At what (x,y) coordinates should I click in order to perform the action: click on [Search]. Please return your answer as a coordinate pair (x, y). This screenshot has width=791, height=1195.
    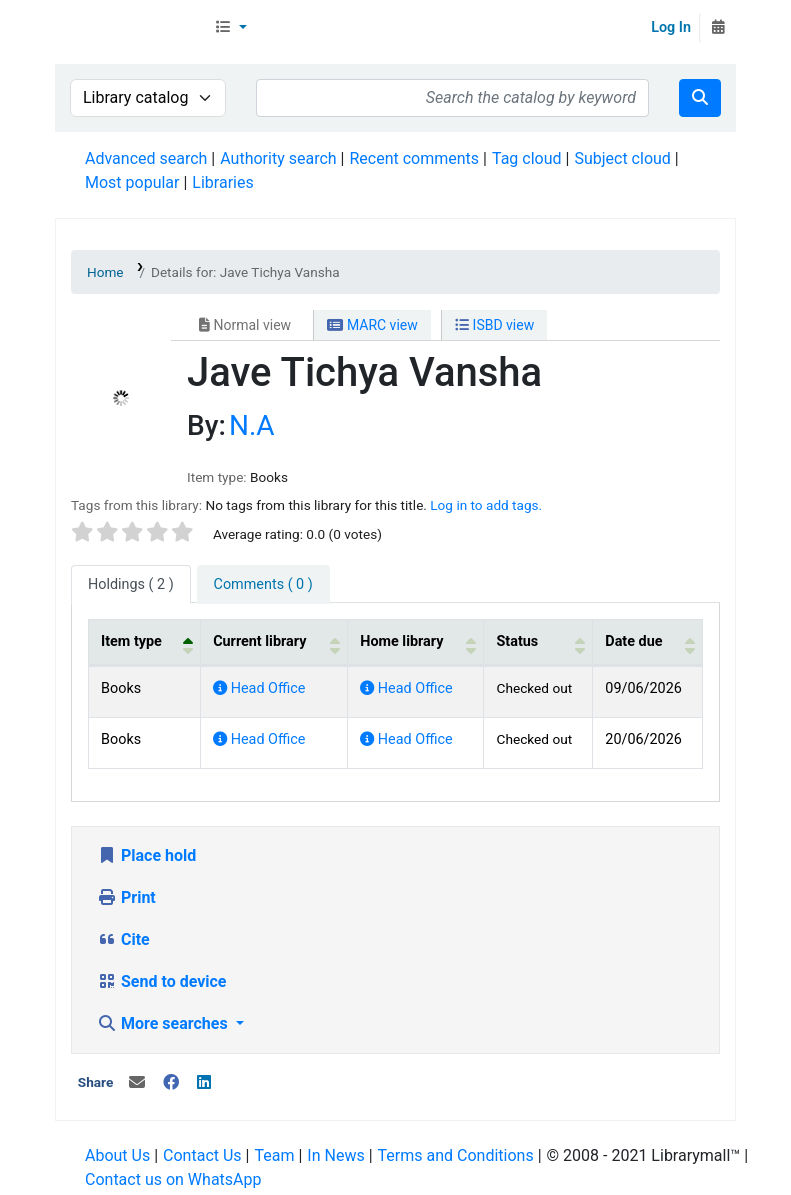
    Looking at the image, I should click on (700, 98).